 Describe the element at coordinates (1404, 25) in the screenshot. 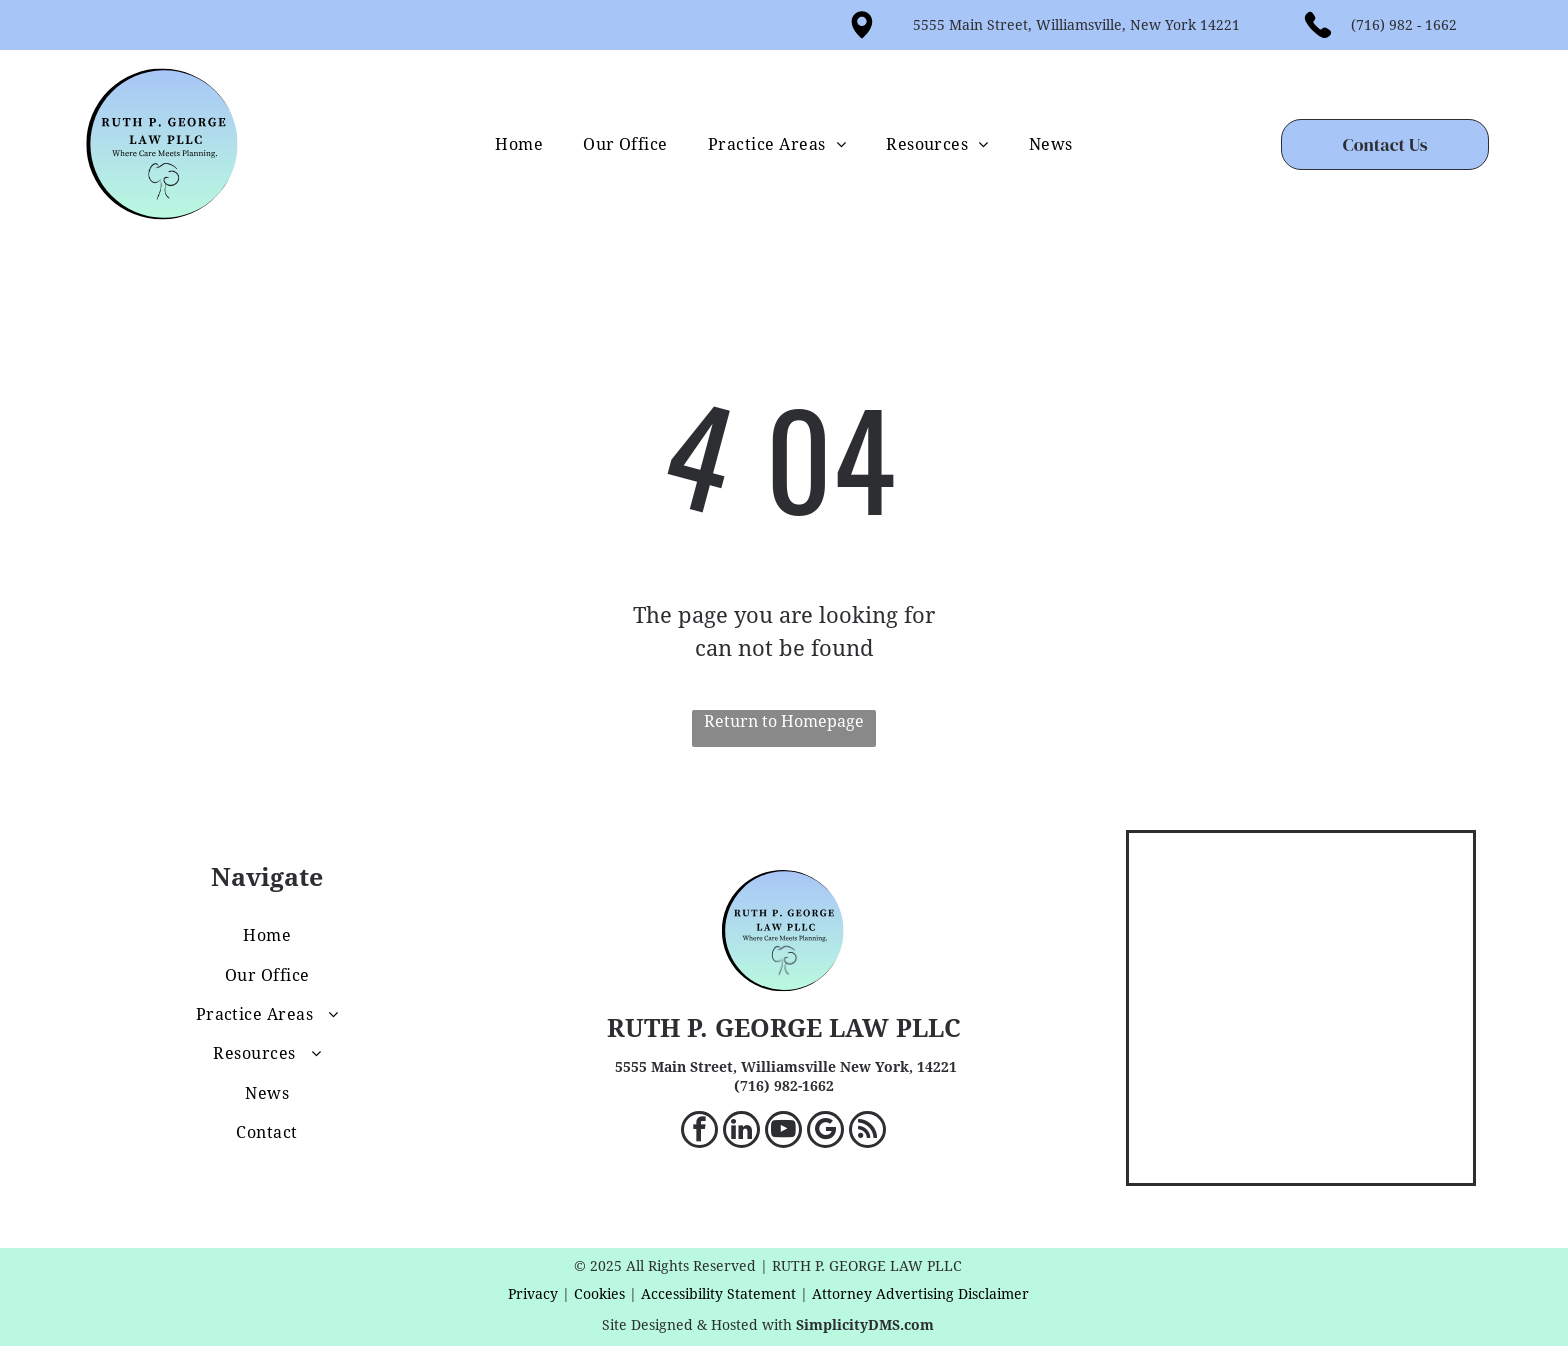

I see `(716) 982 - 1662` at that location.